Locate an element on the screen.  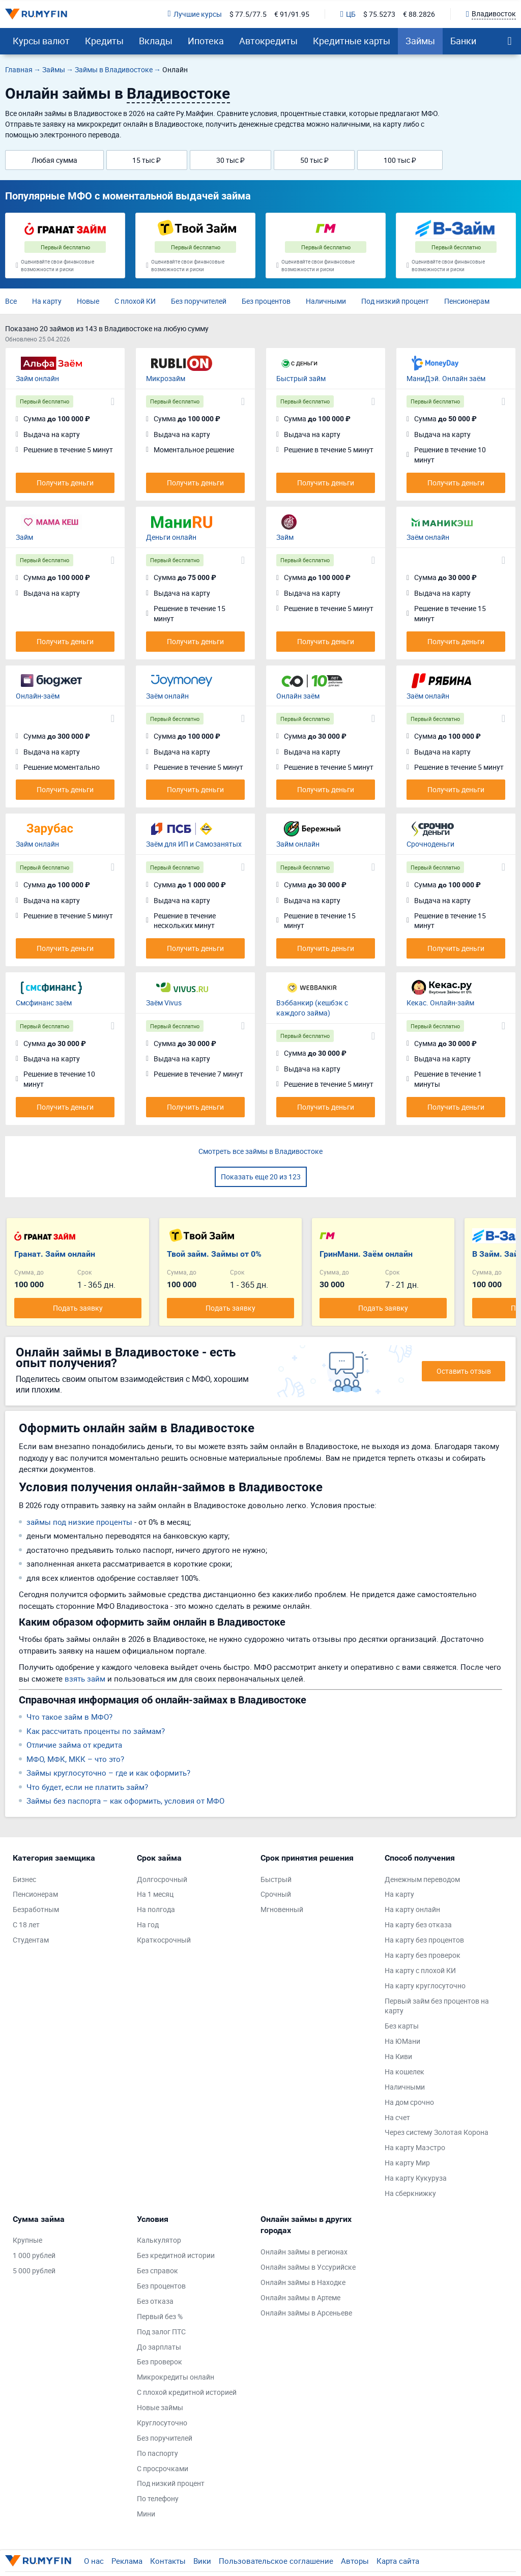
С плохой кредитной историей is located at coordinates (187, 2392).